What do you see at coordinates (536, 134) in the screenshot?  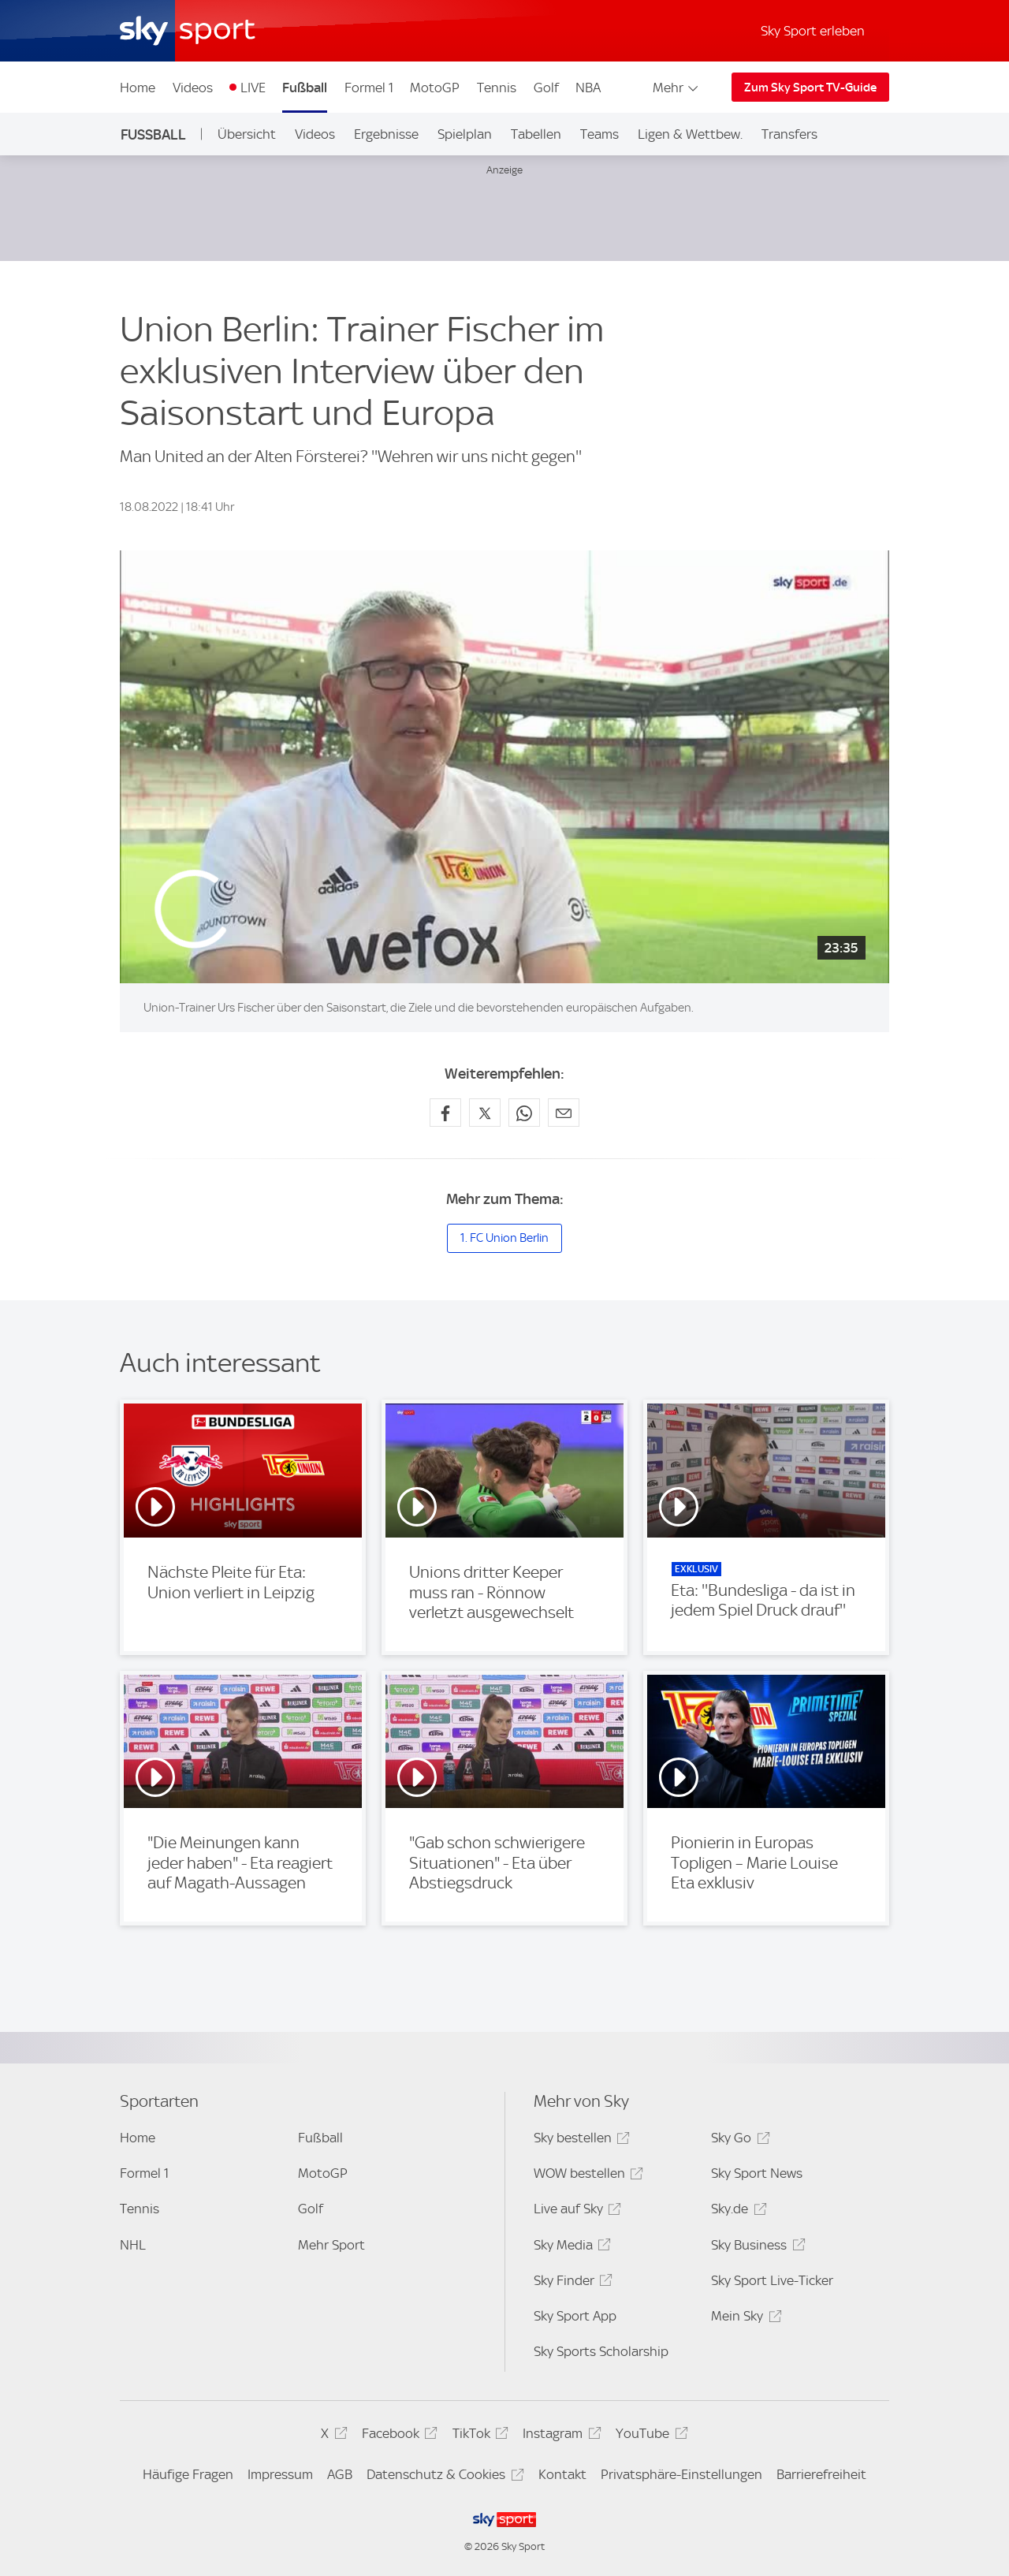 I see `Tabellen` at bounding box center [536, 134].